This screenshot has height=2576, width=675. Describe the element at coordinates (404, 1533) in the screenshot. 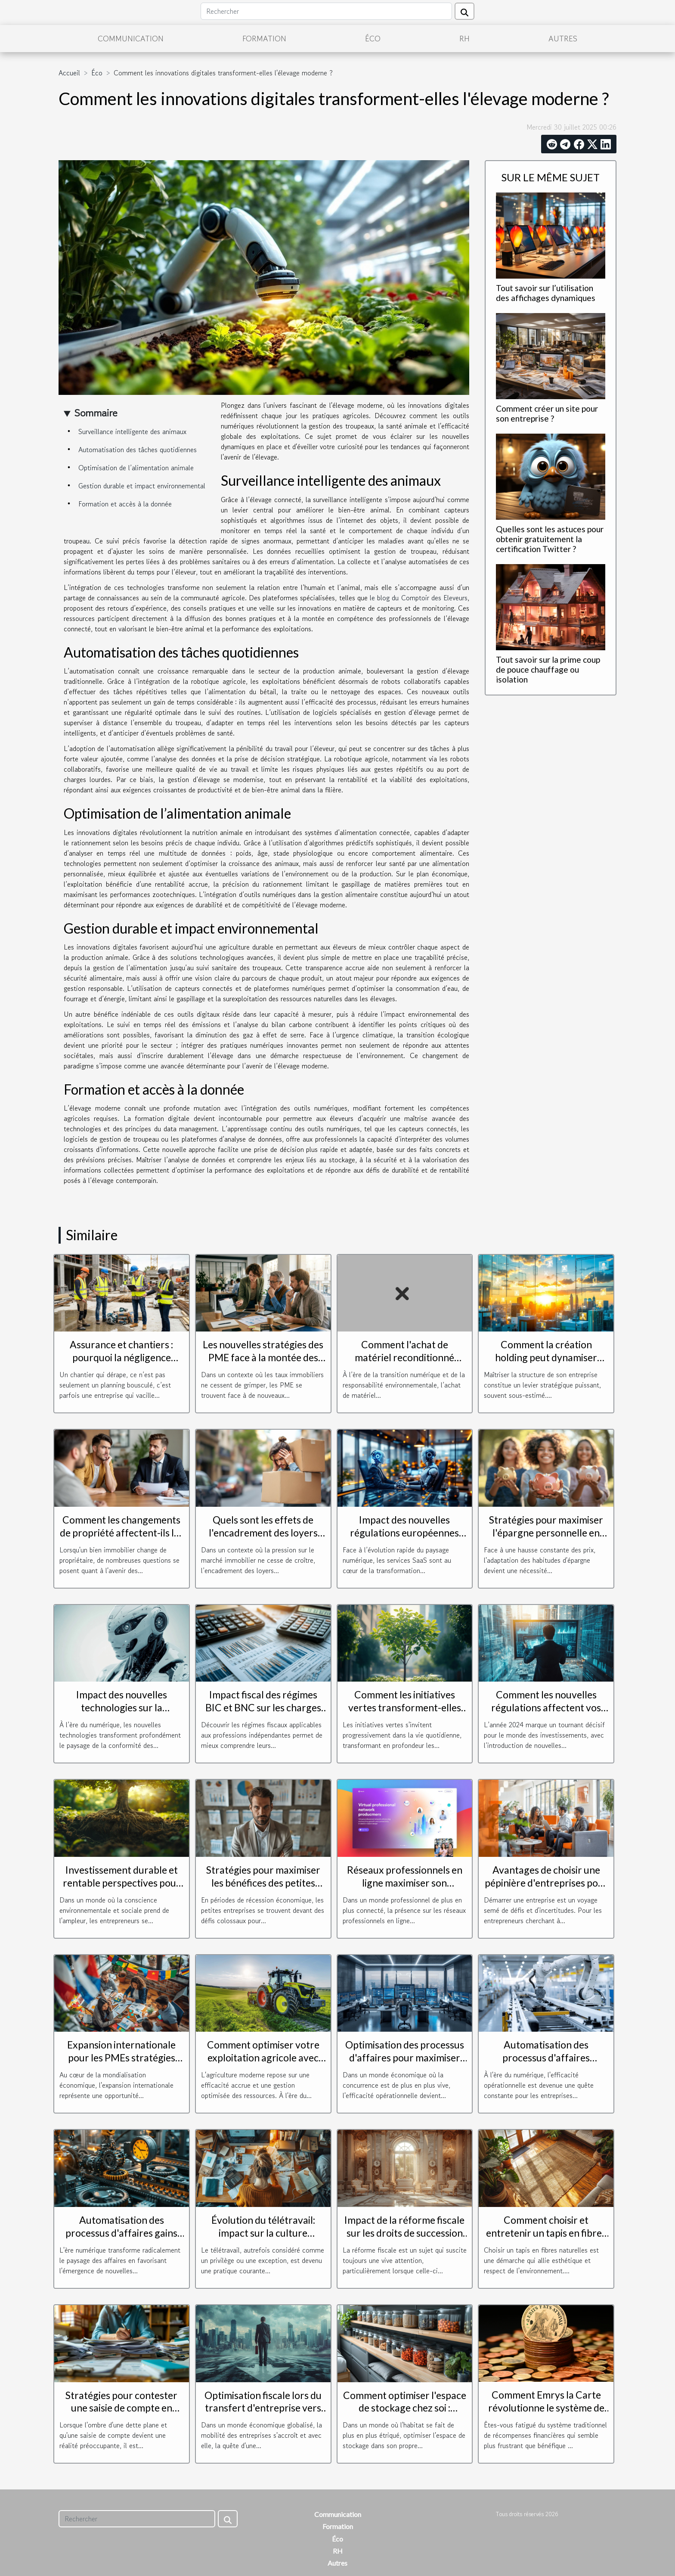

I see `Impact des nouvelles régulations européennes sur les services SaaS` at that location.